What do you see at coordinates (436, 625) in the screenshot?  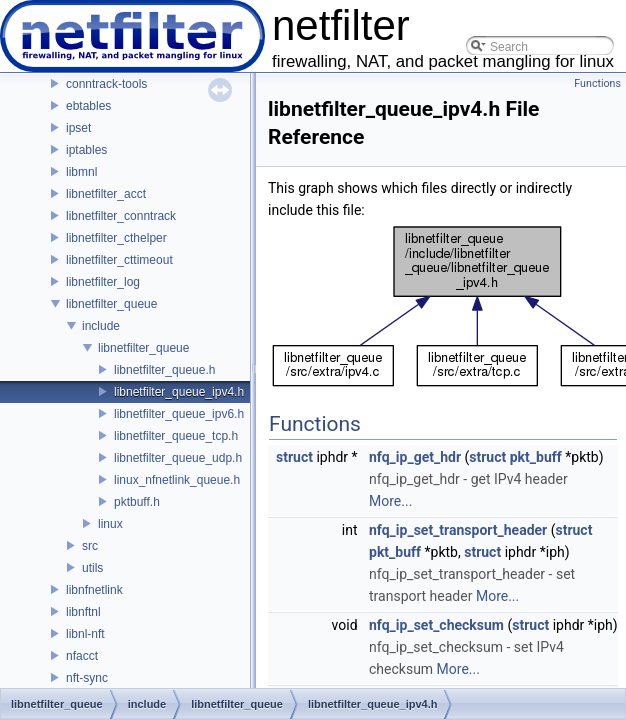 I see `nfq_ip_set_checksum` at bounding box center [436, 625].